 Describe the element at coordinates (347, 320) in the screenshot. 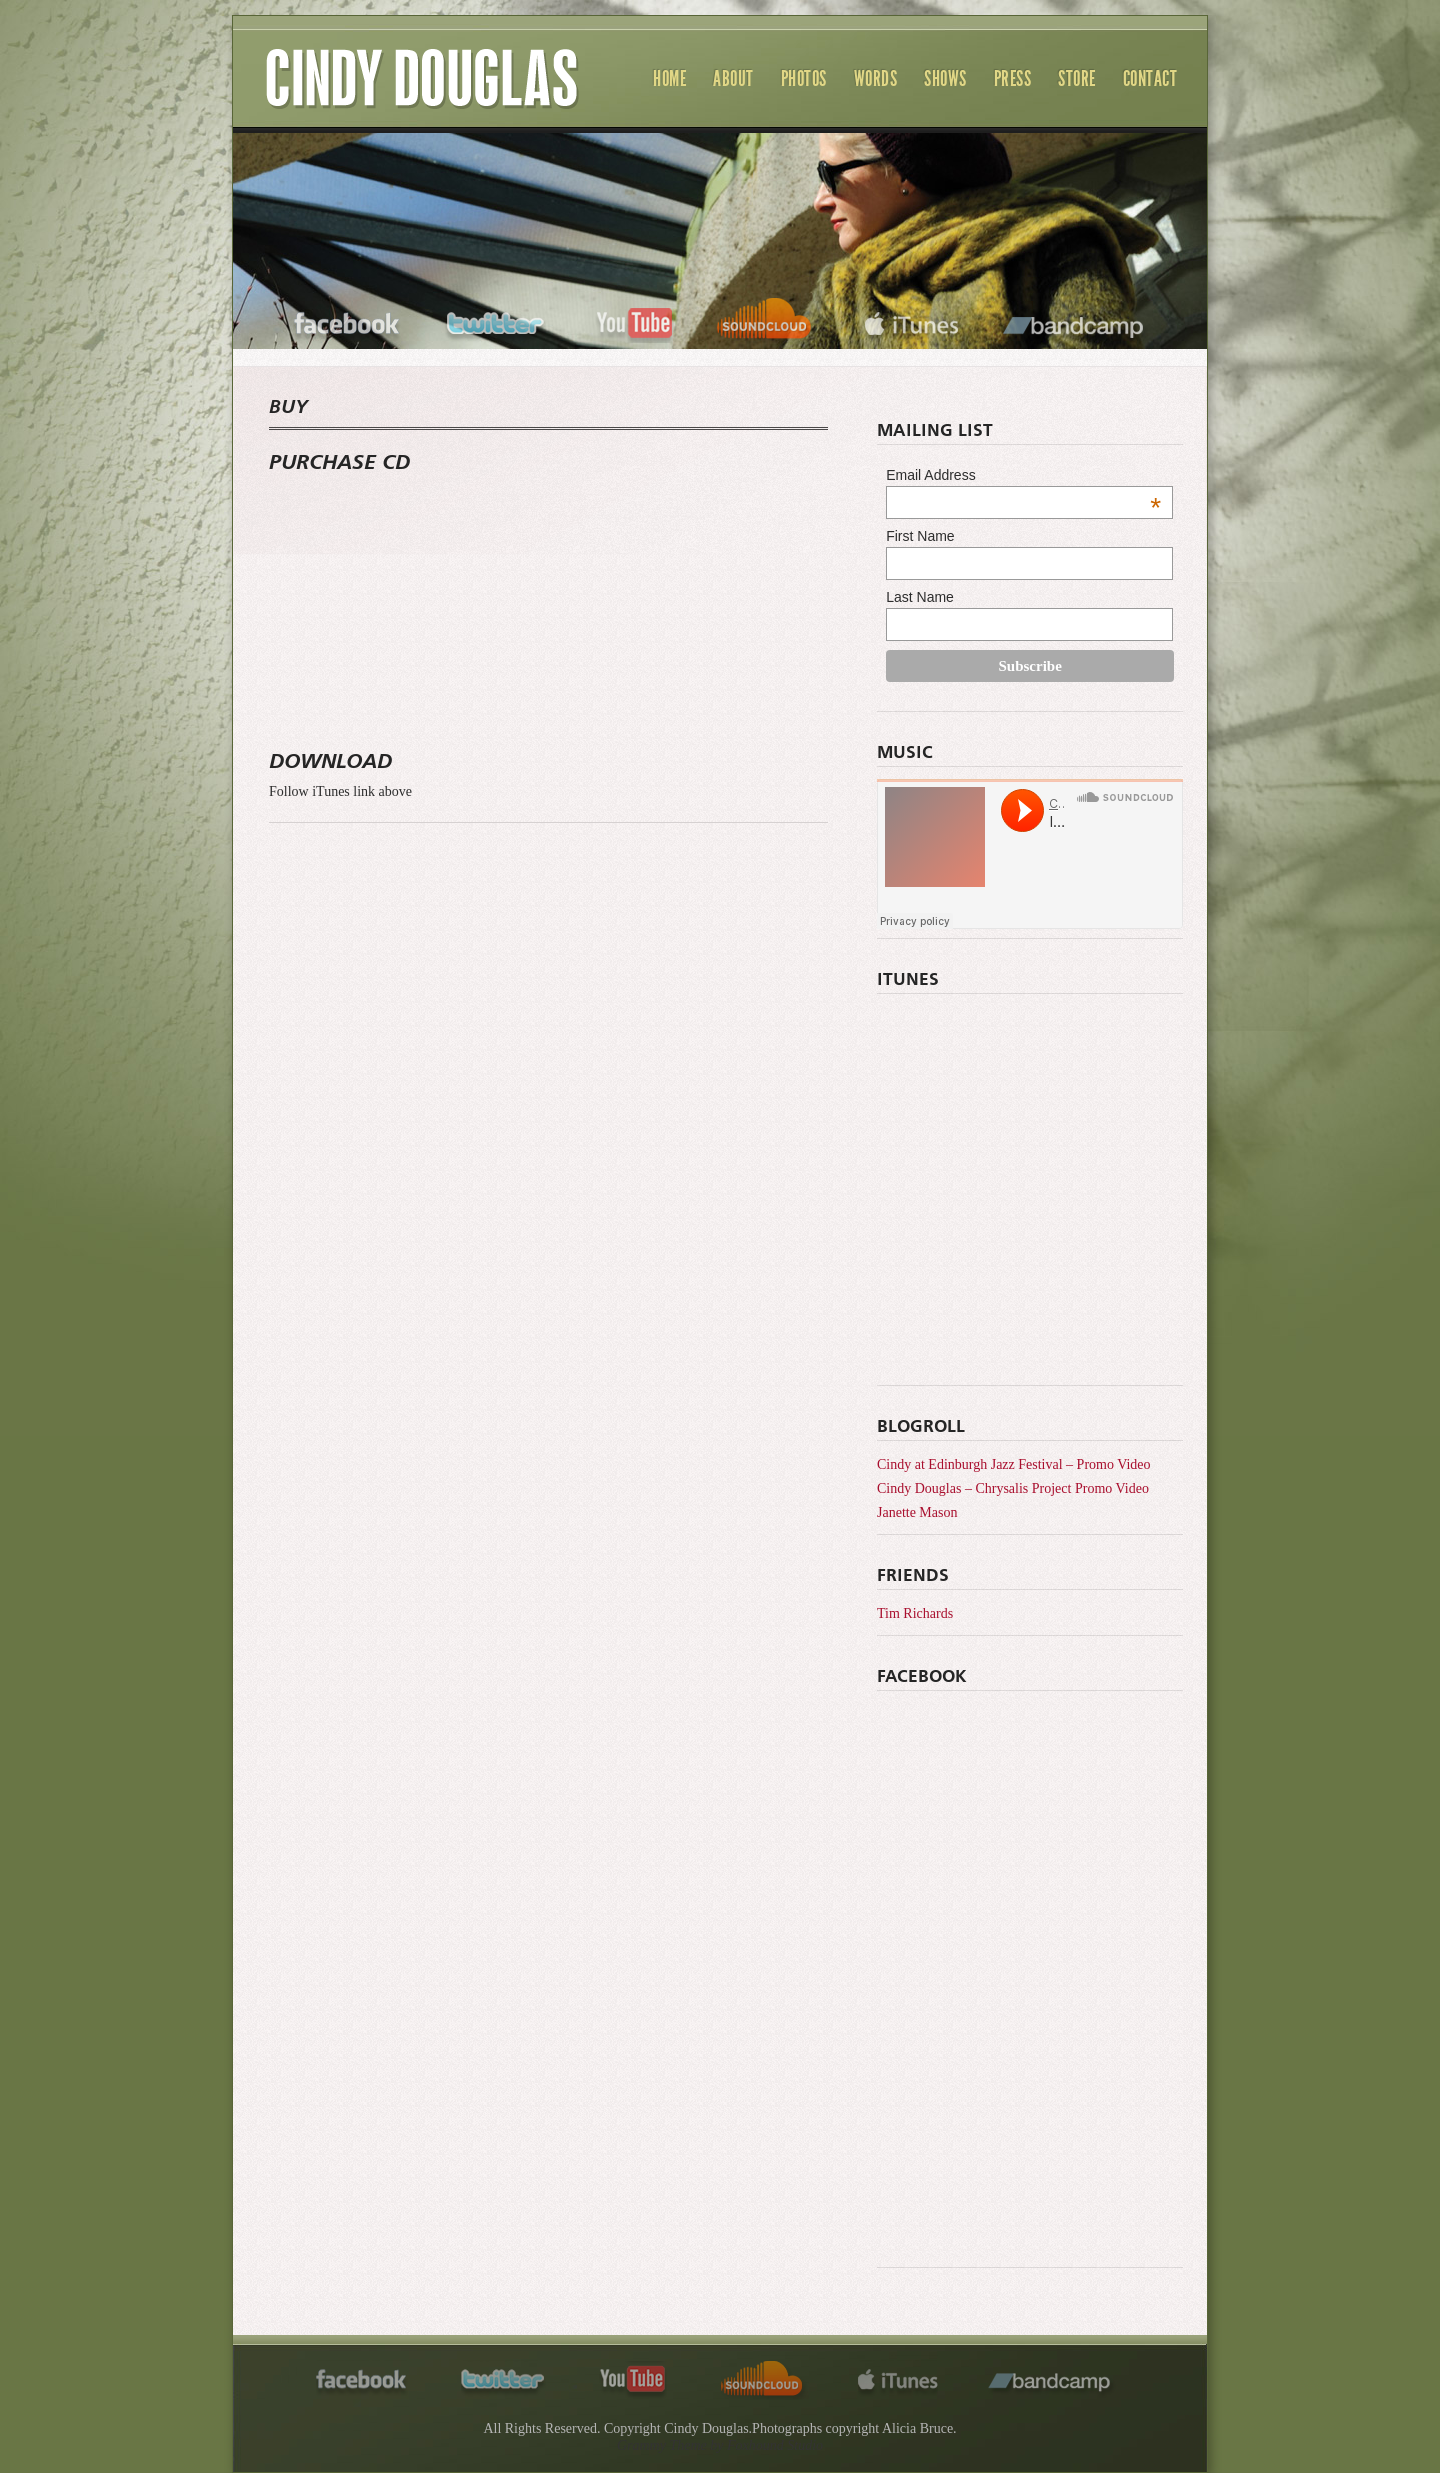

I see `facebook` at that location.